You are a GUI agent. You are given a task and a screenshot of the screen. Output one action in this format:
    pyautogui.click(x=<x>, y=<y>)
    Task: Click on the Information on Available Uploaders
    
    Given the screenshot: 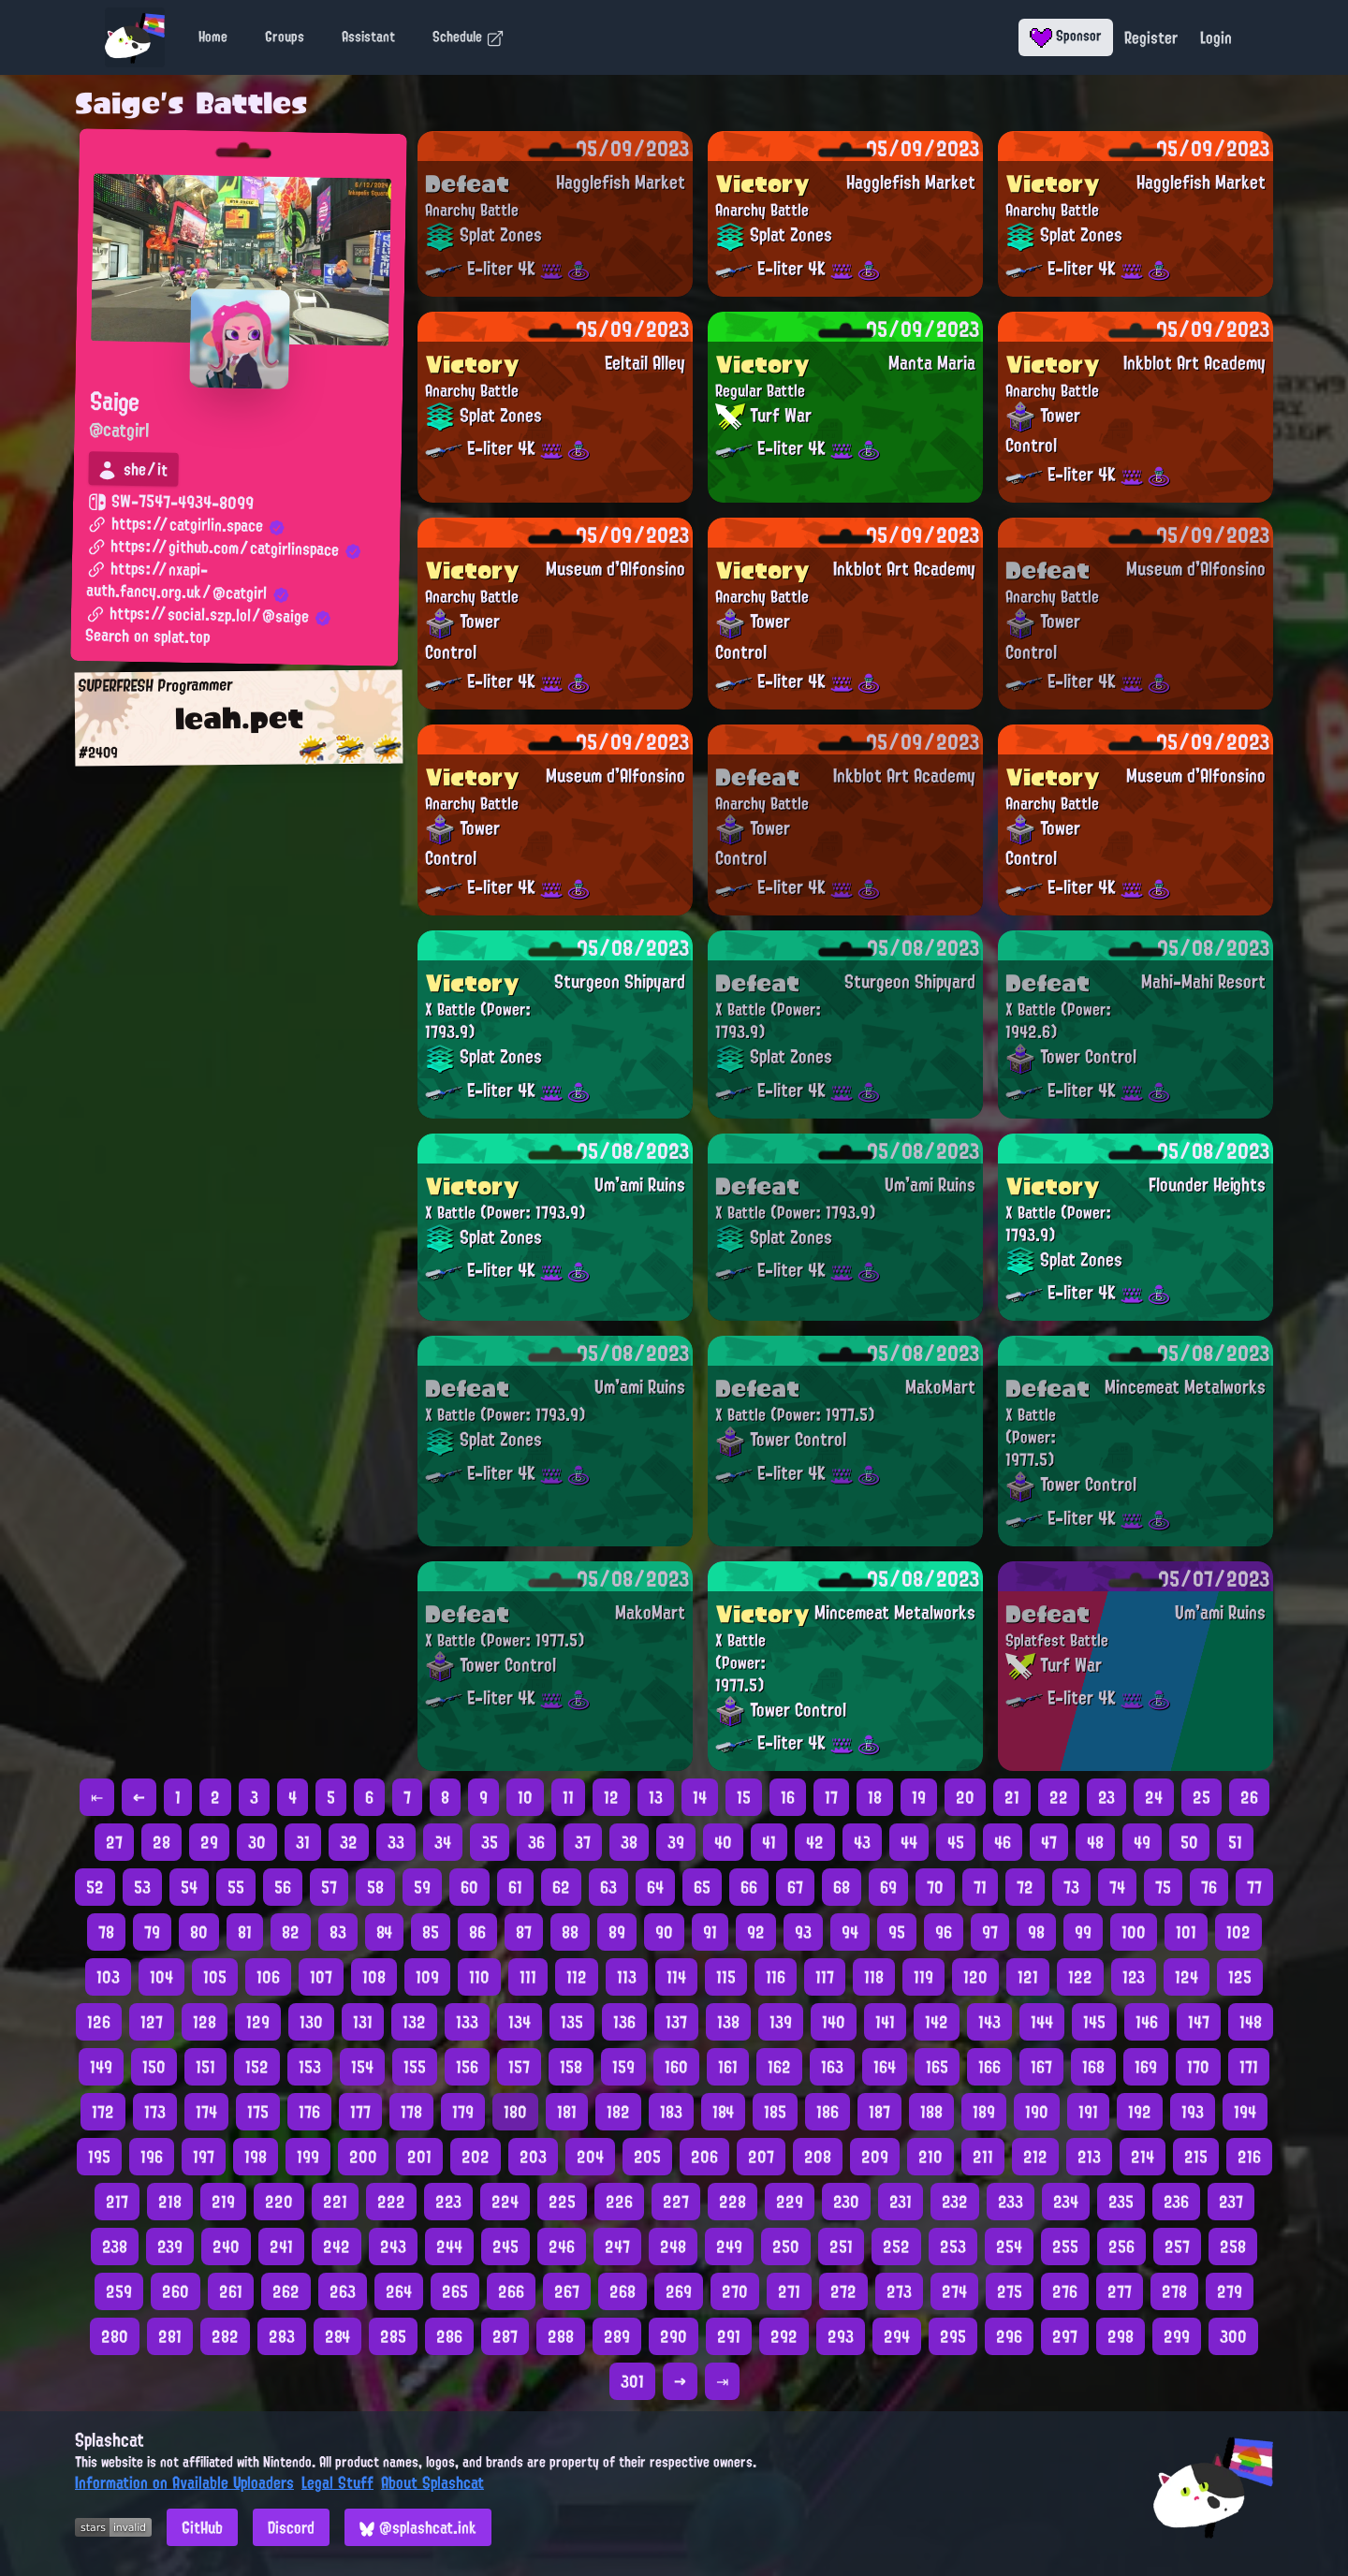 What is the action you would take?
    pyautogui.click(x=184, y=2482)
    